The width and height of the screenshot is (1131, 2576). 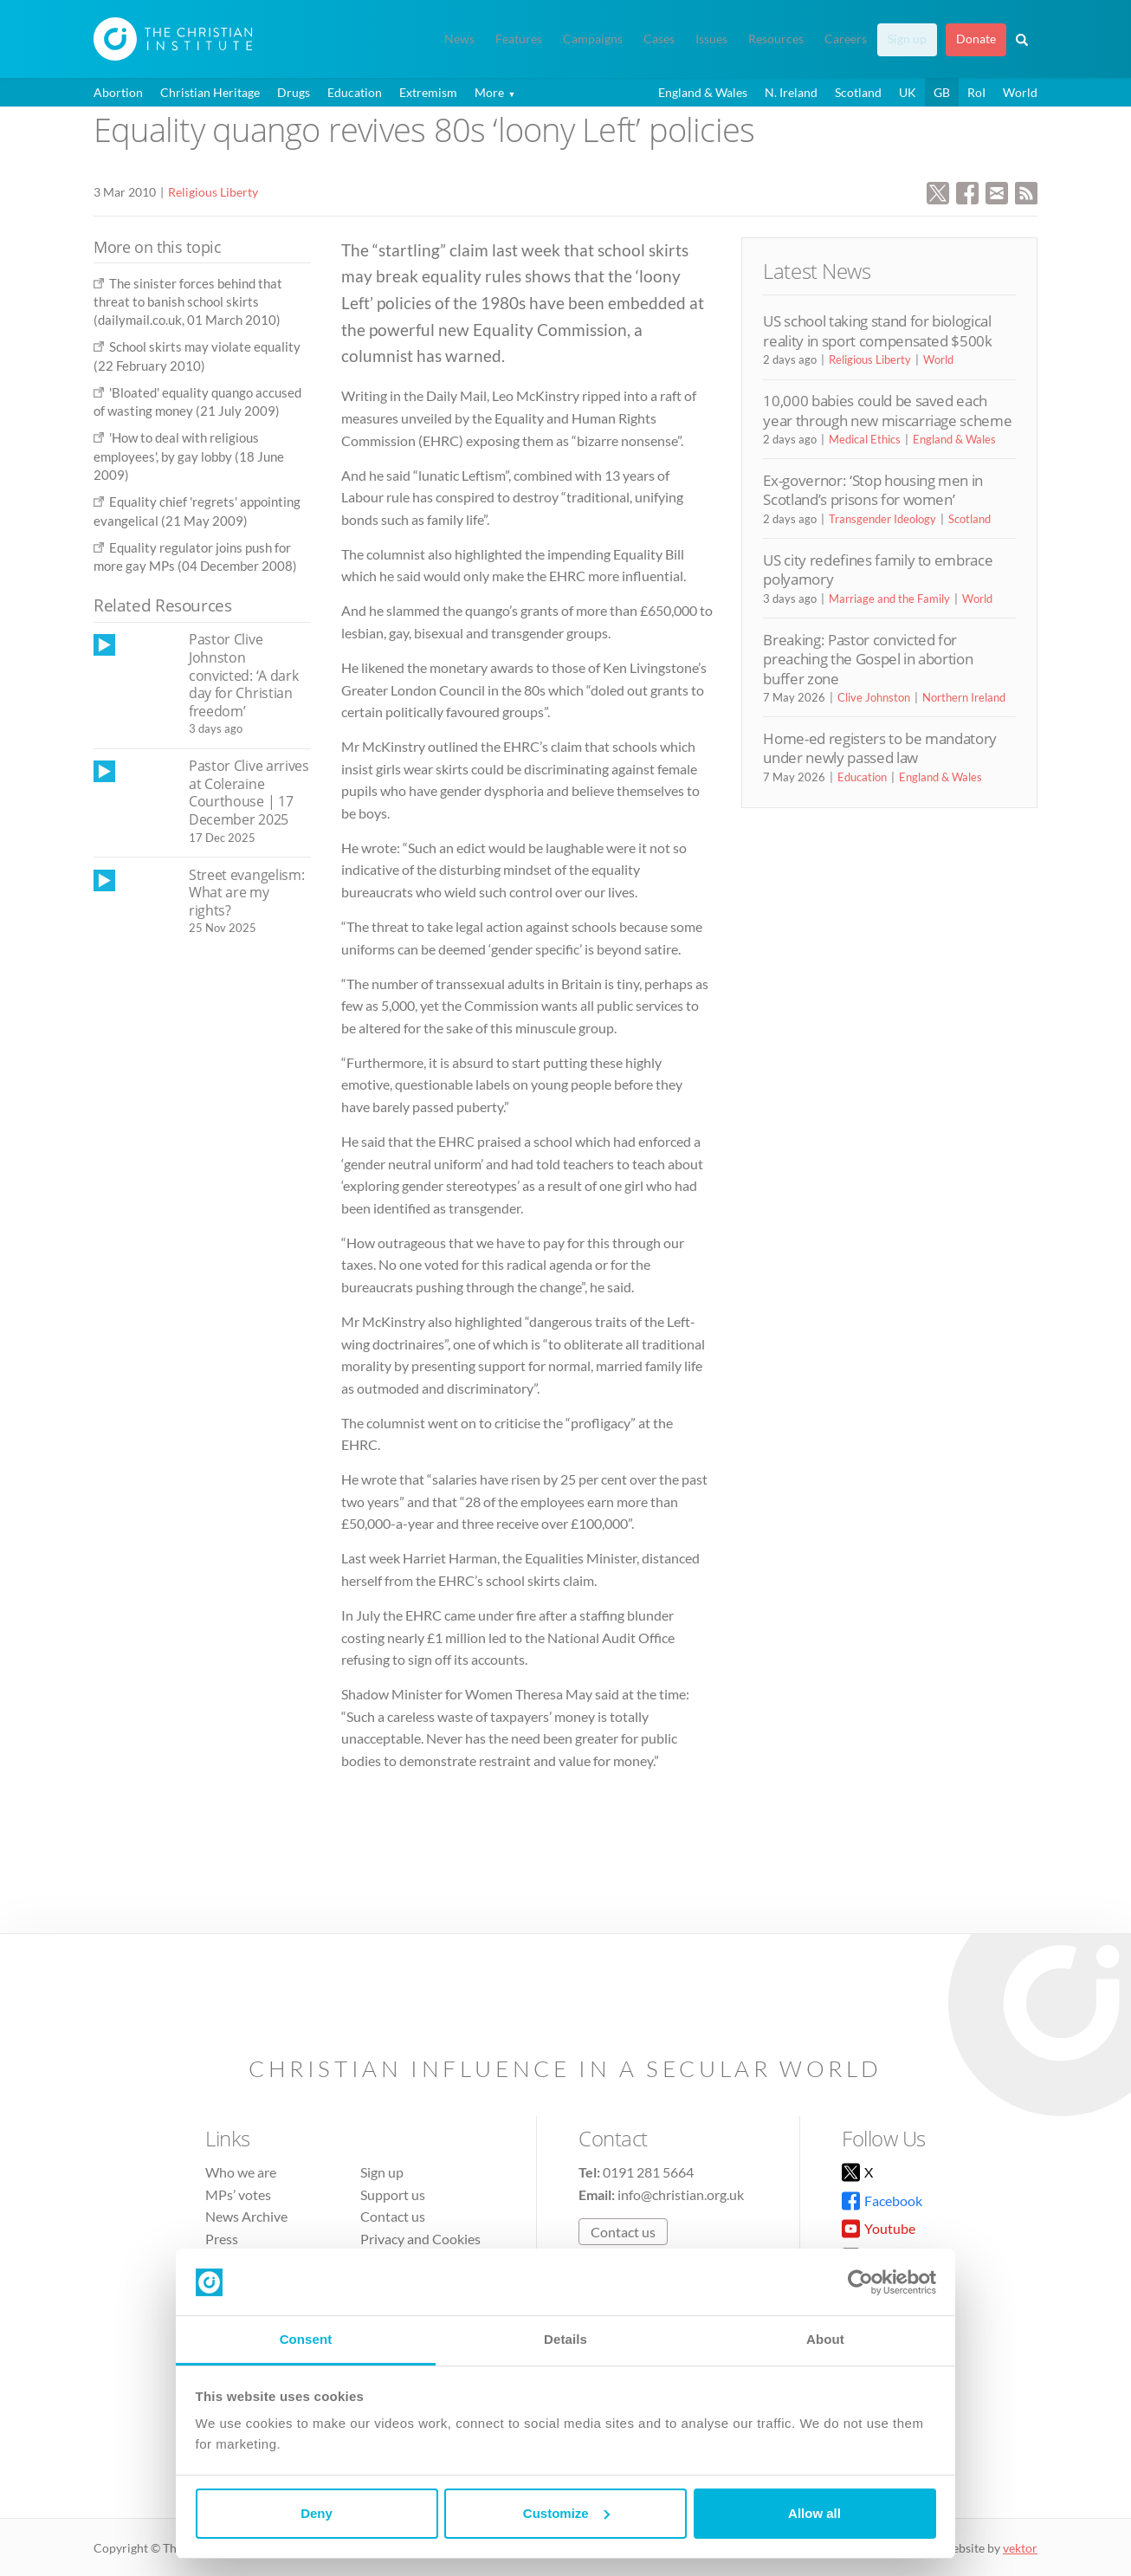 What do you see at coordinates (963, 697) in the screenshot?
I see `Northern Ireland` at bounding box center [963, 697].